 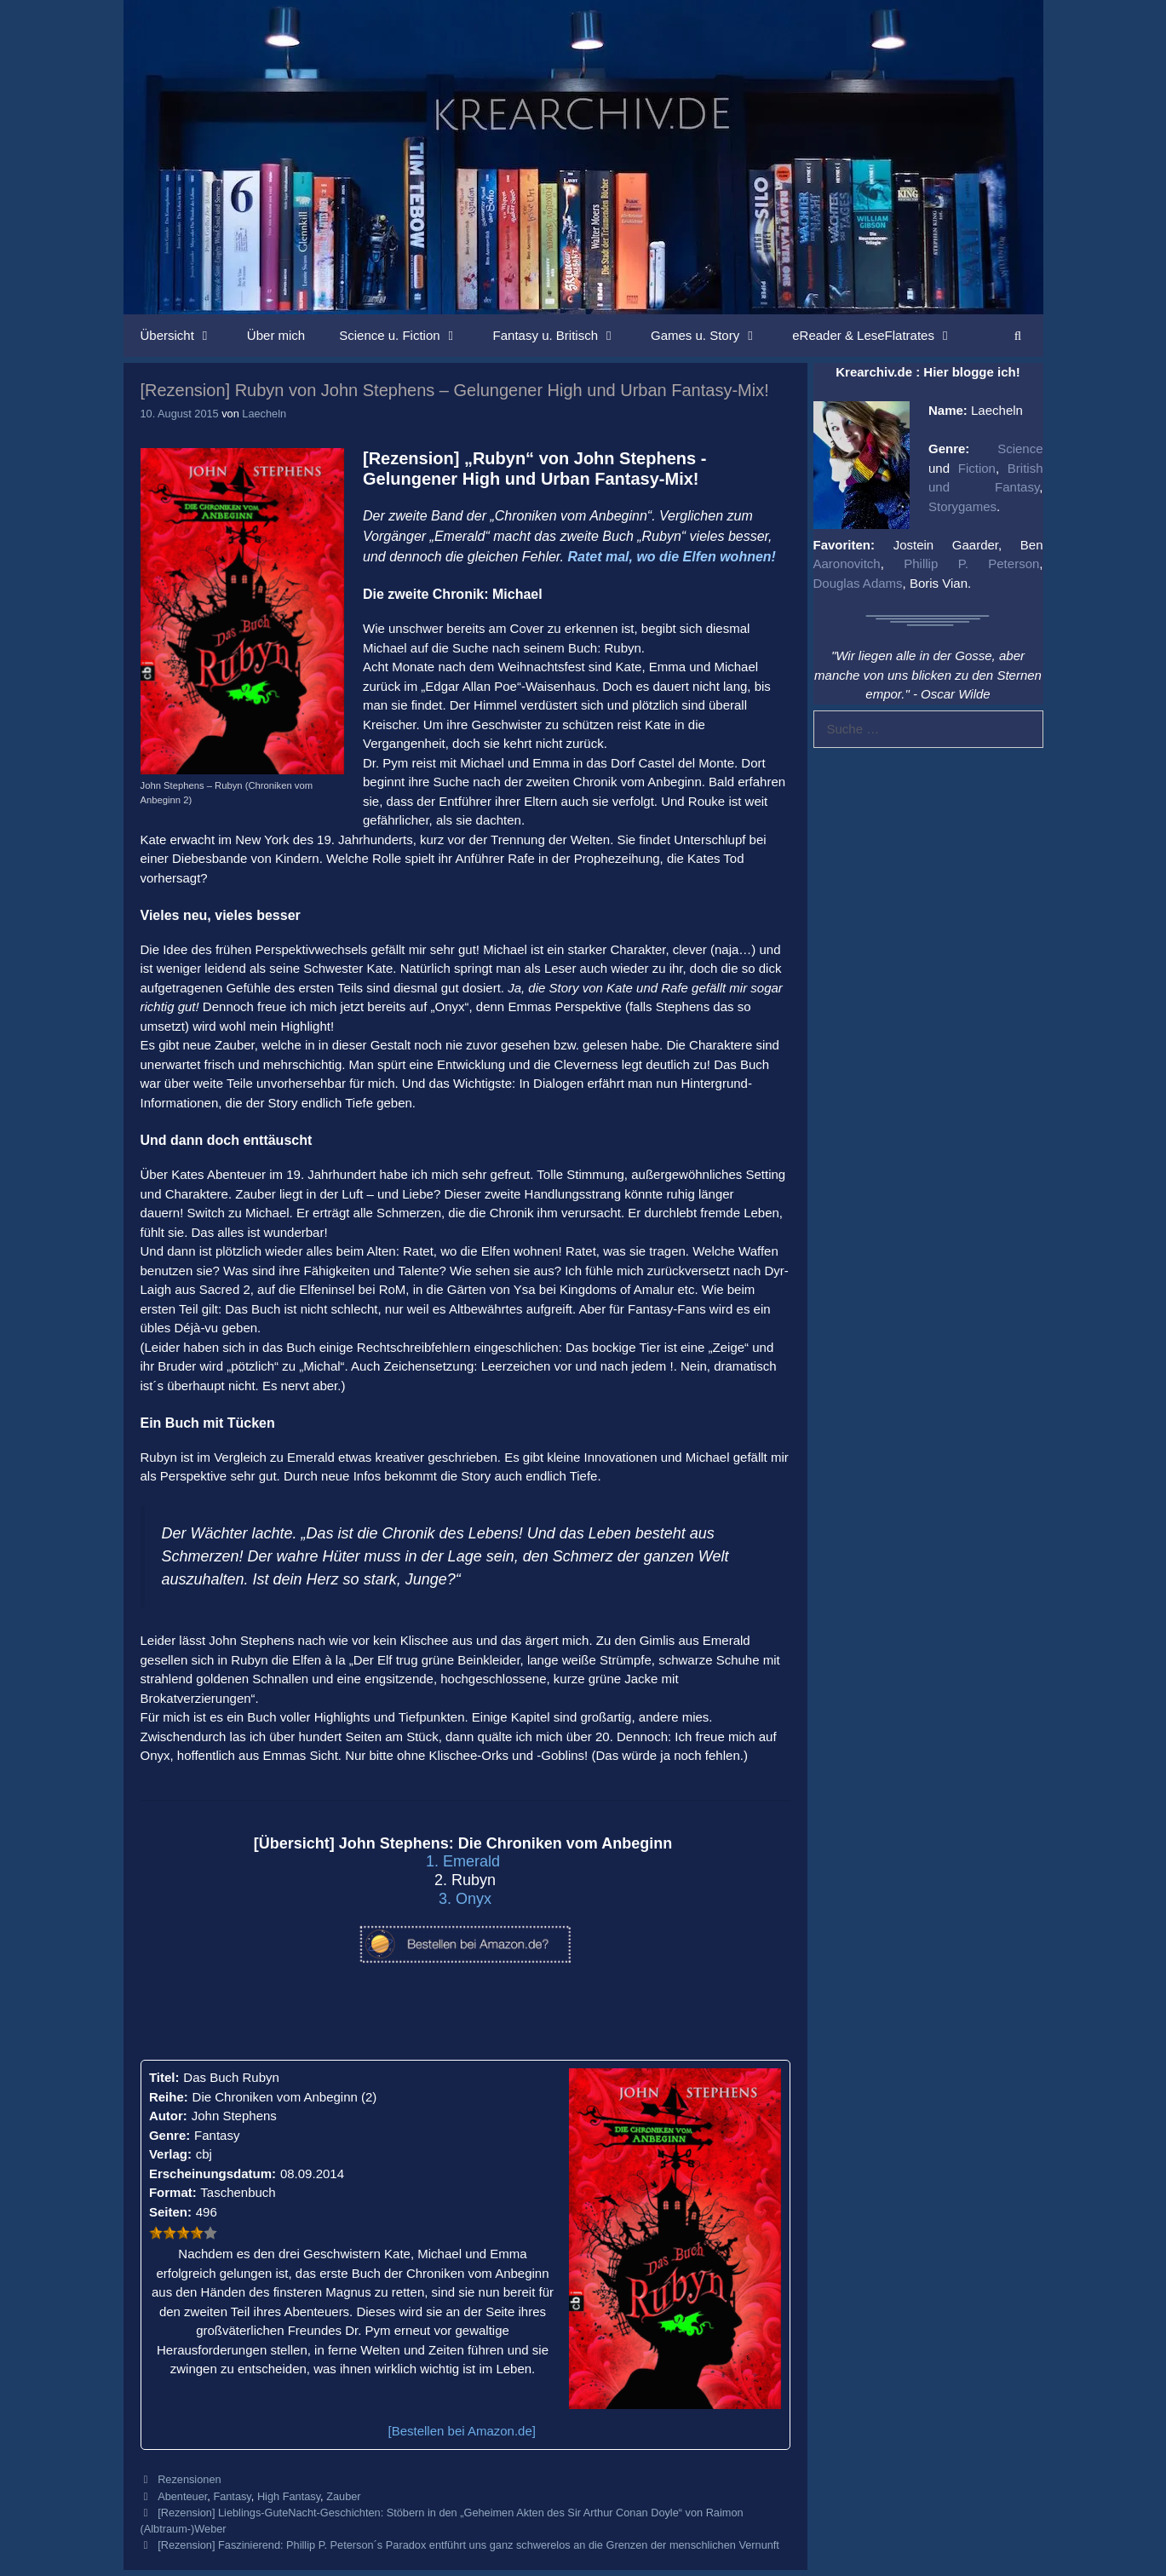 I want to click on 1. Emerald, so click(x=465, y=1861).